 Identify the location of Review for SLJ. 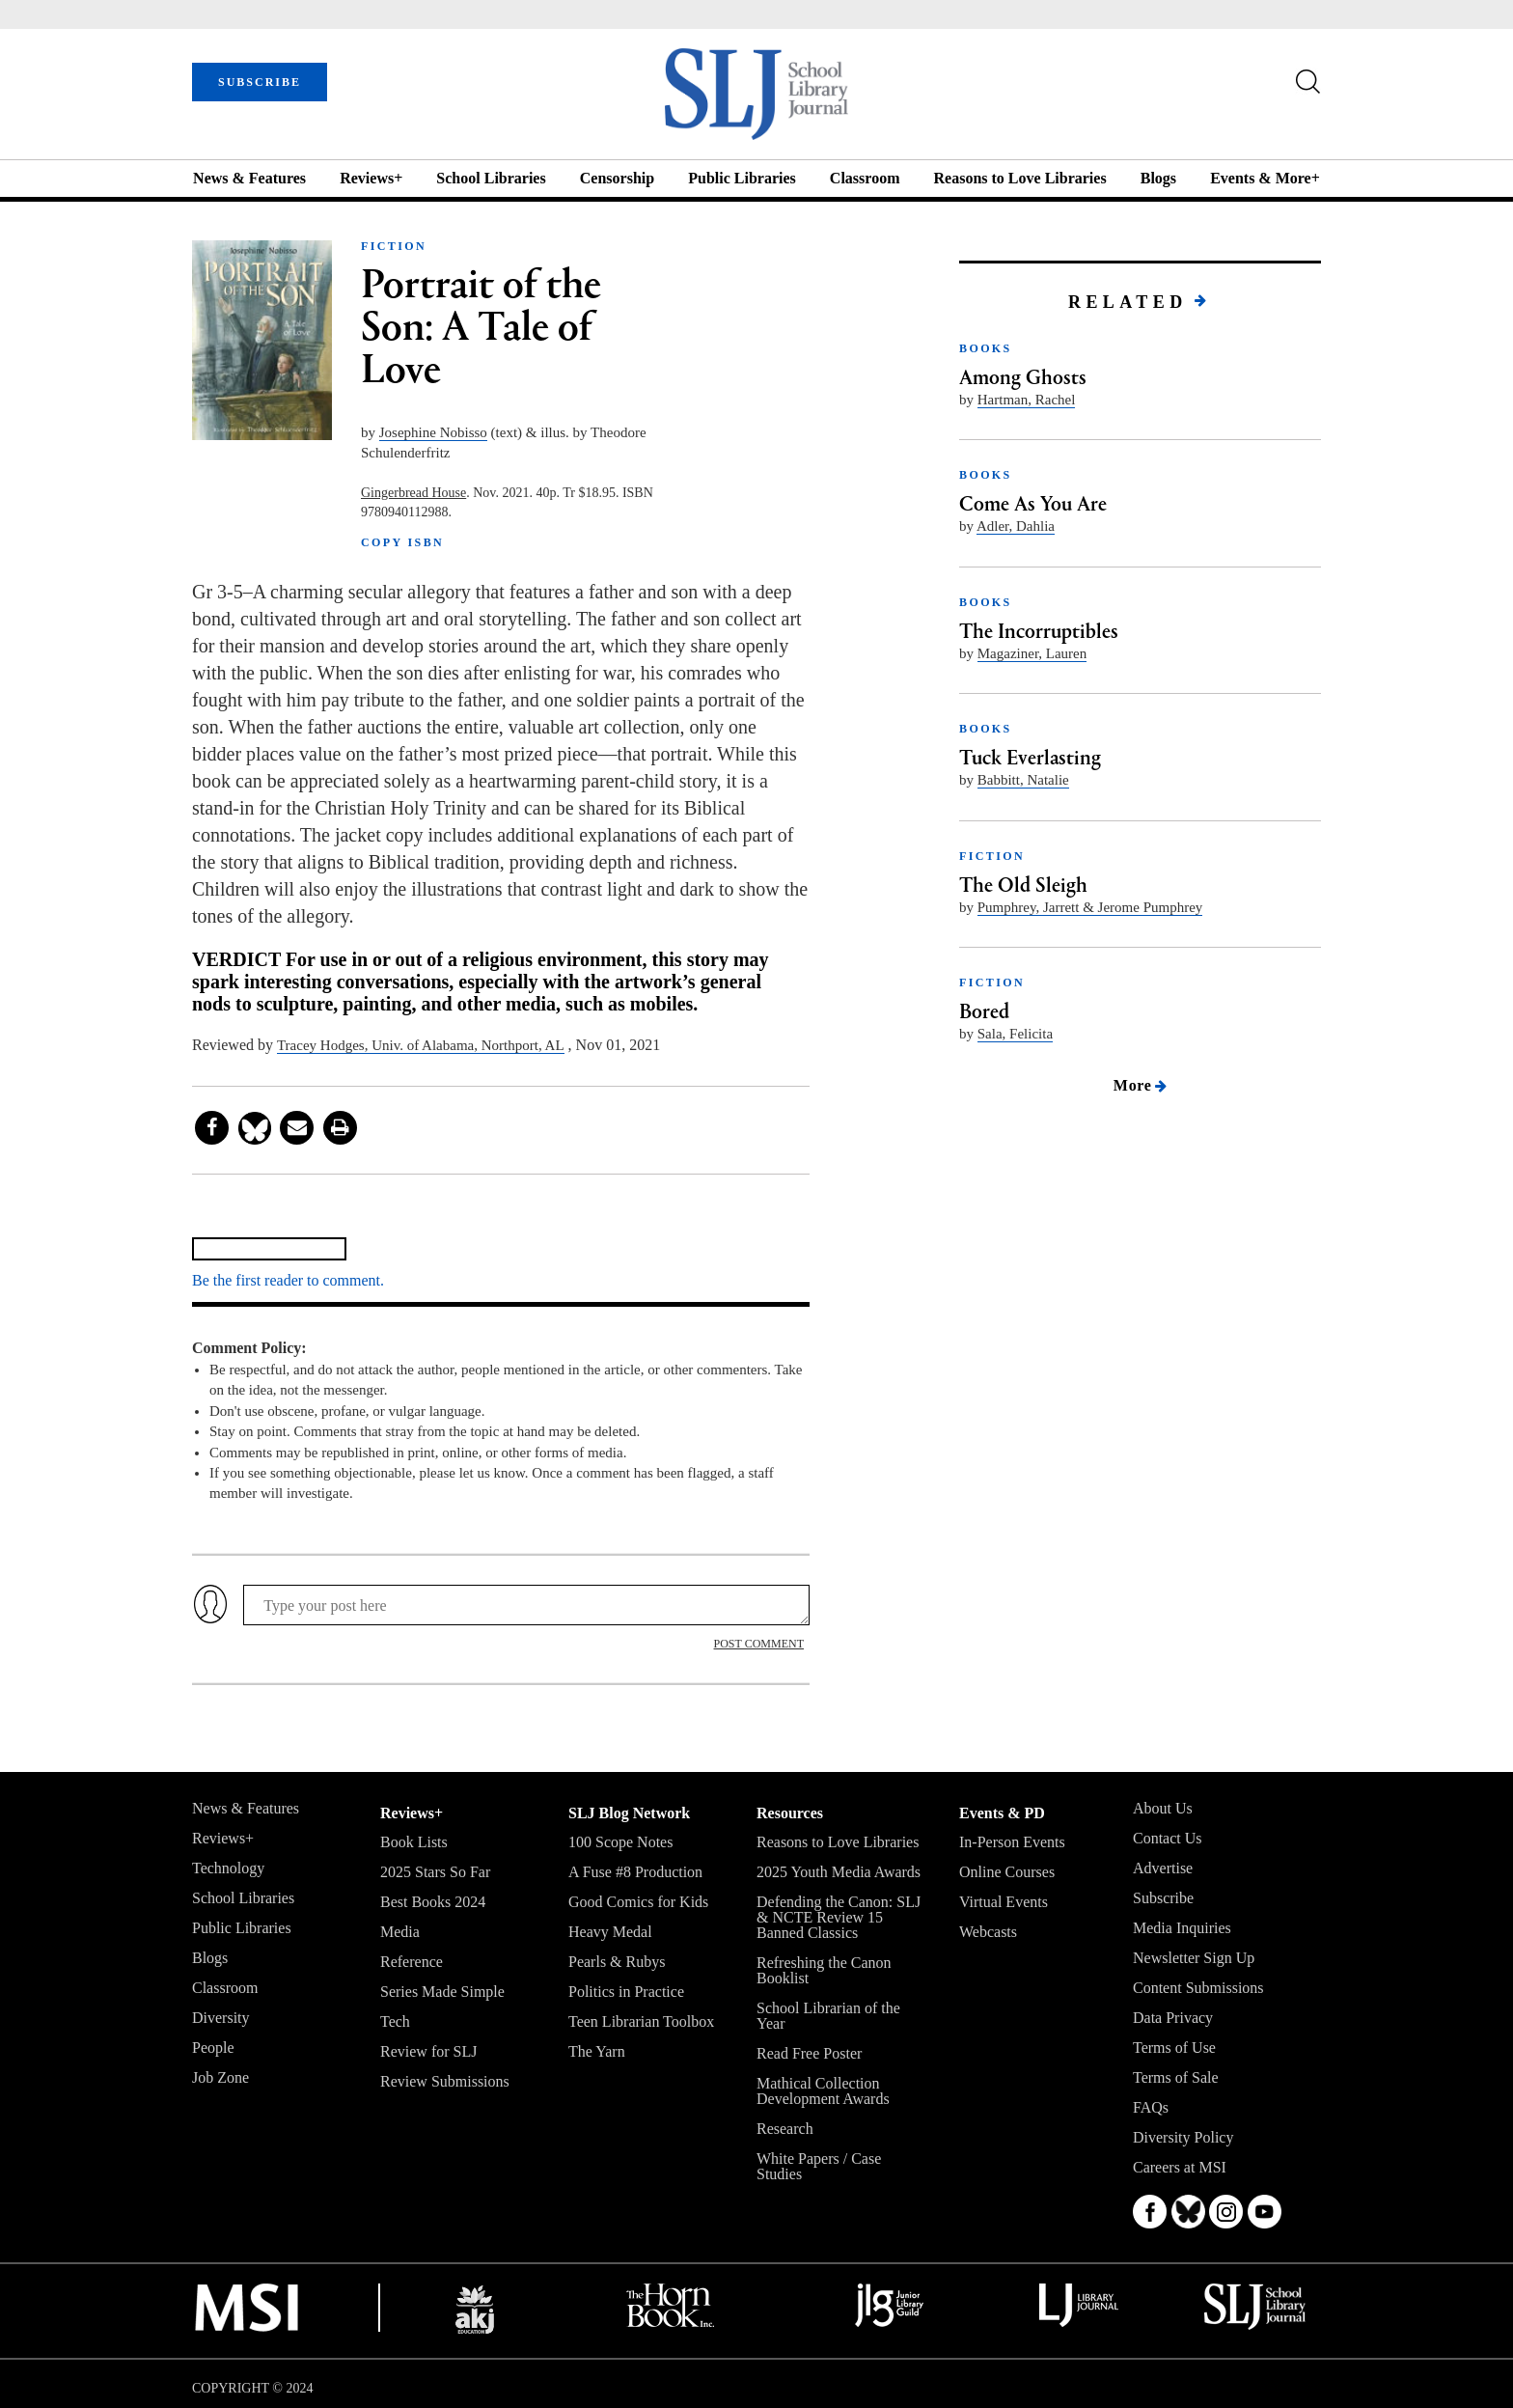
(428, 2051).